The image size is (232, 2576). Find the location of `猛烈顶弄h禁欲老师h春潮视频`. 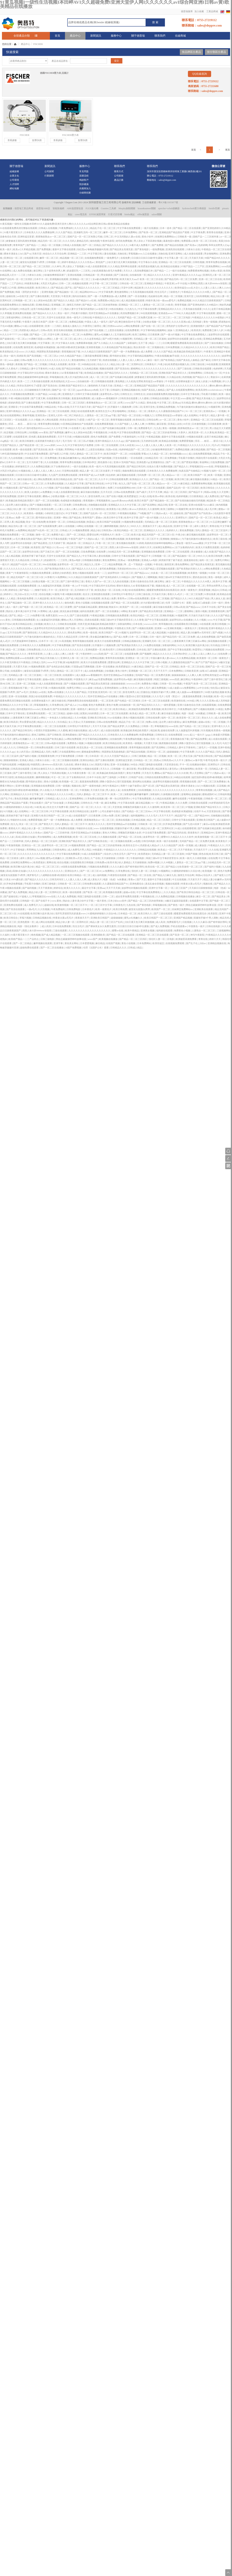

猛烈顶弄h禁欲老师h春潮视频 is located at coordinates (207, 777).